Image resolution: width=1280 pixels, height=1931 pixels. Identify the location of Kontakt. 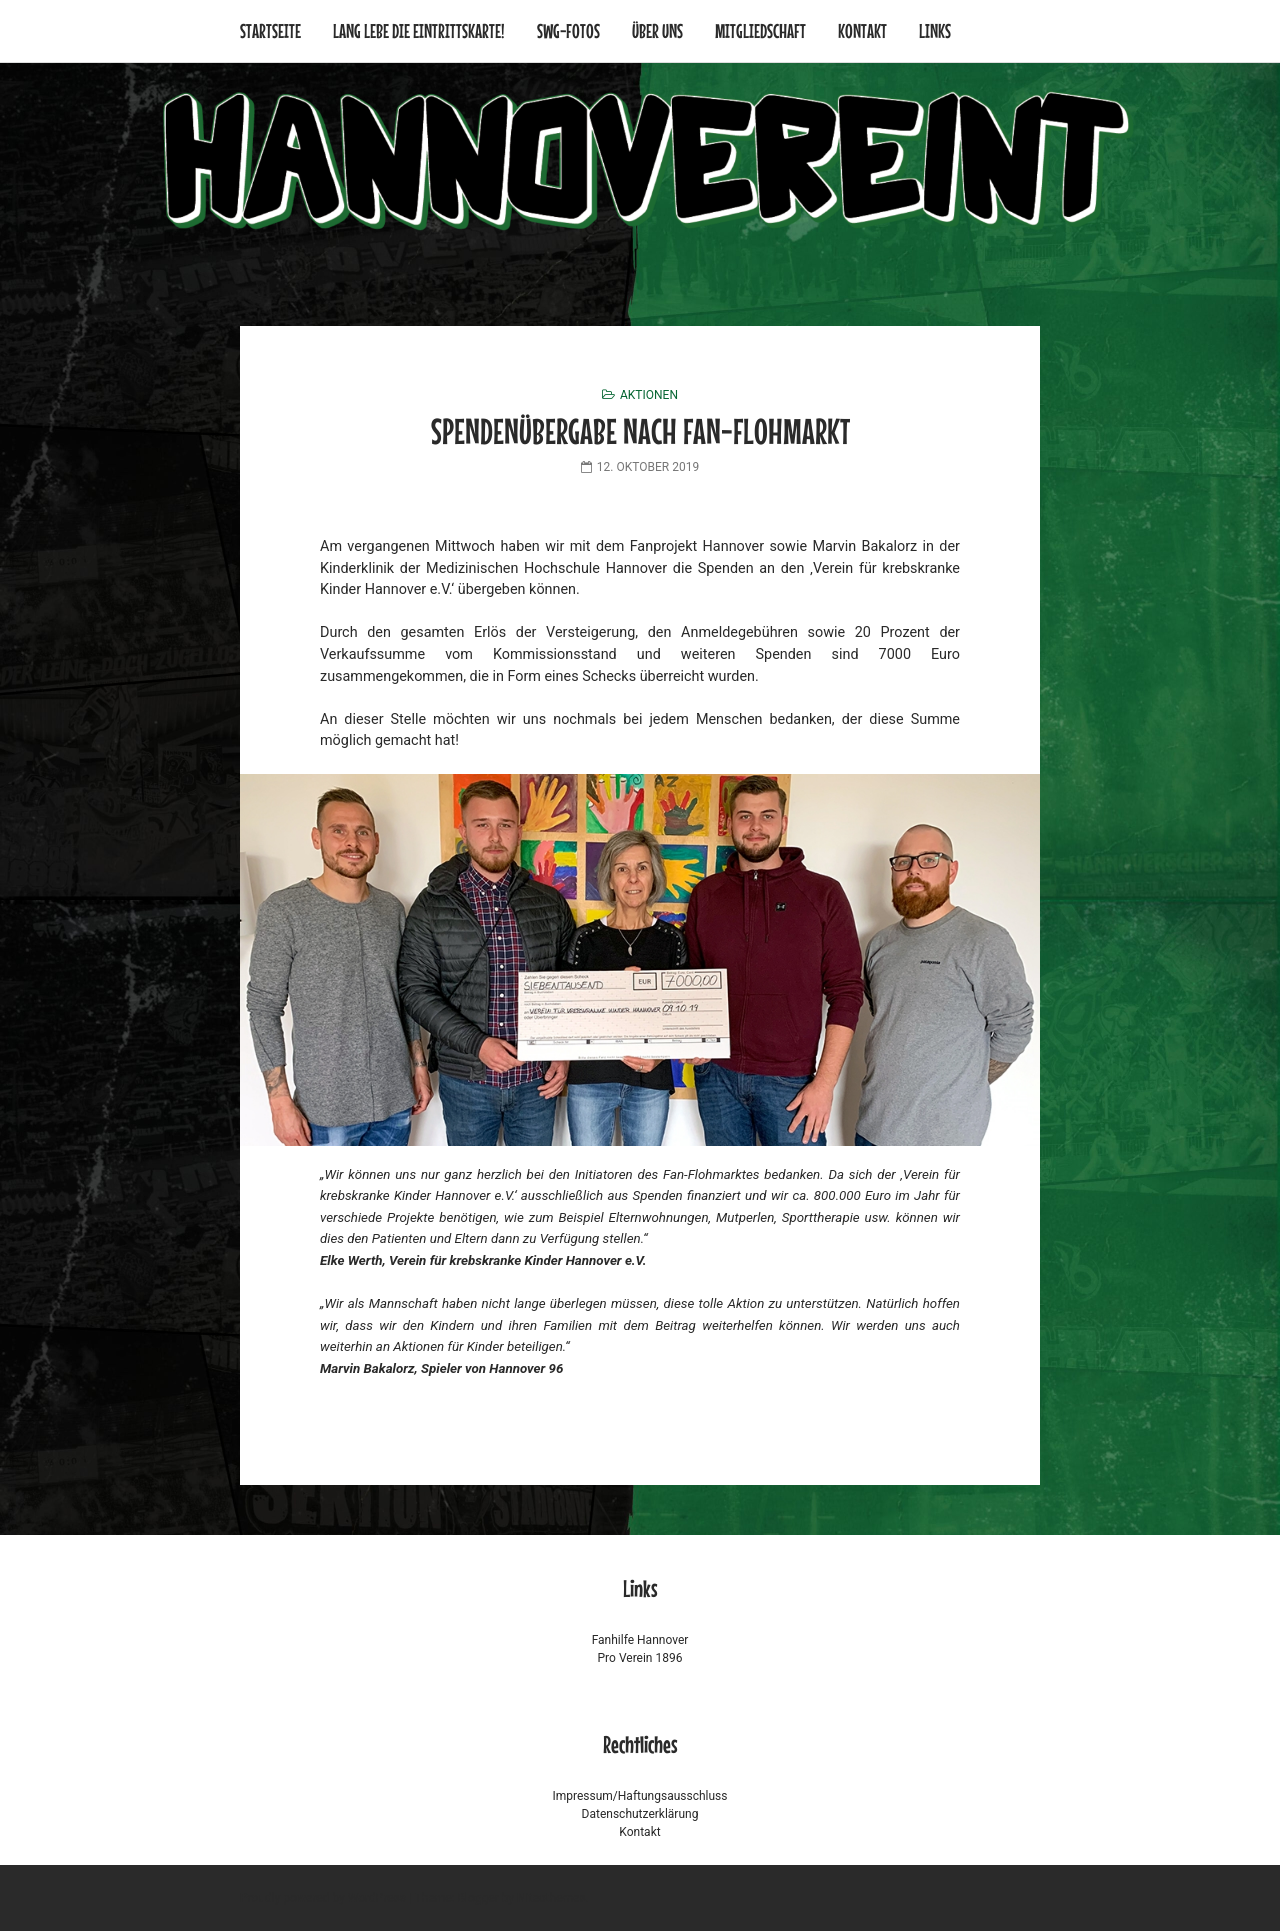
(862, 30).